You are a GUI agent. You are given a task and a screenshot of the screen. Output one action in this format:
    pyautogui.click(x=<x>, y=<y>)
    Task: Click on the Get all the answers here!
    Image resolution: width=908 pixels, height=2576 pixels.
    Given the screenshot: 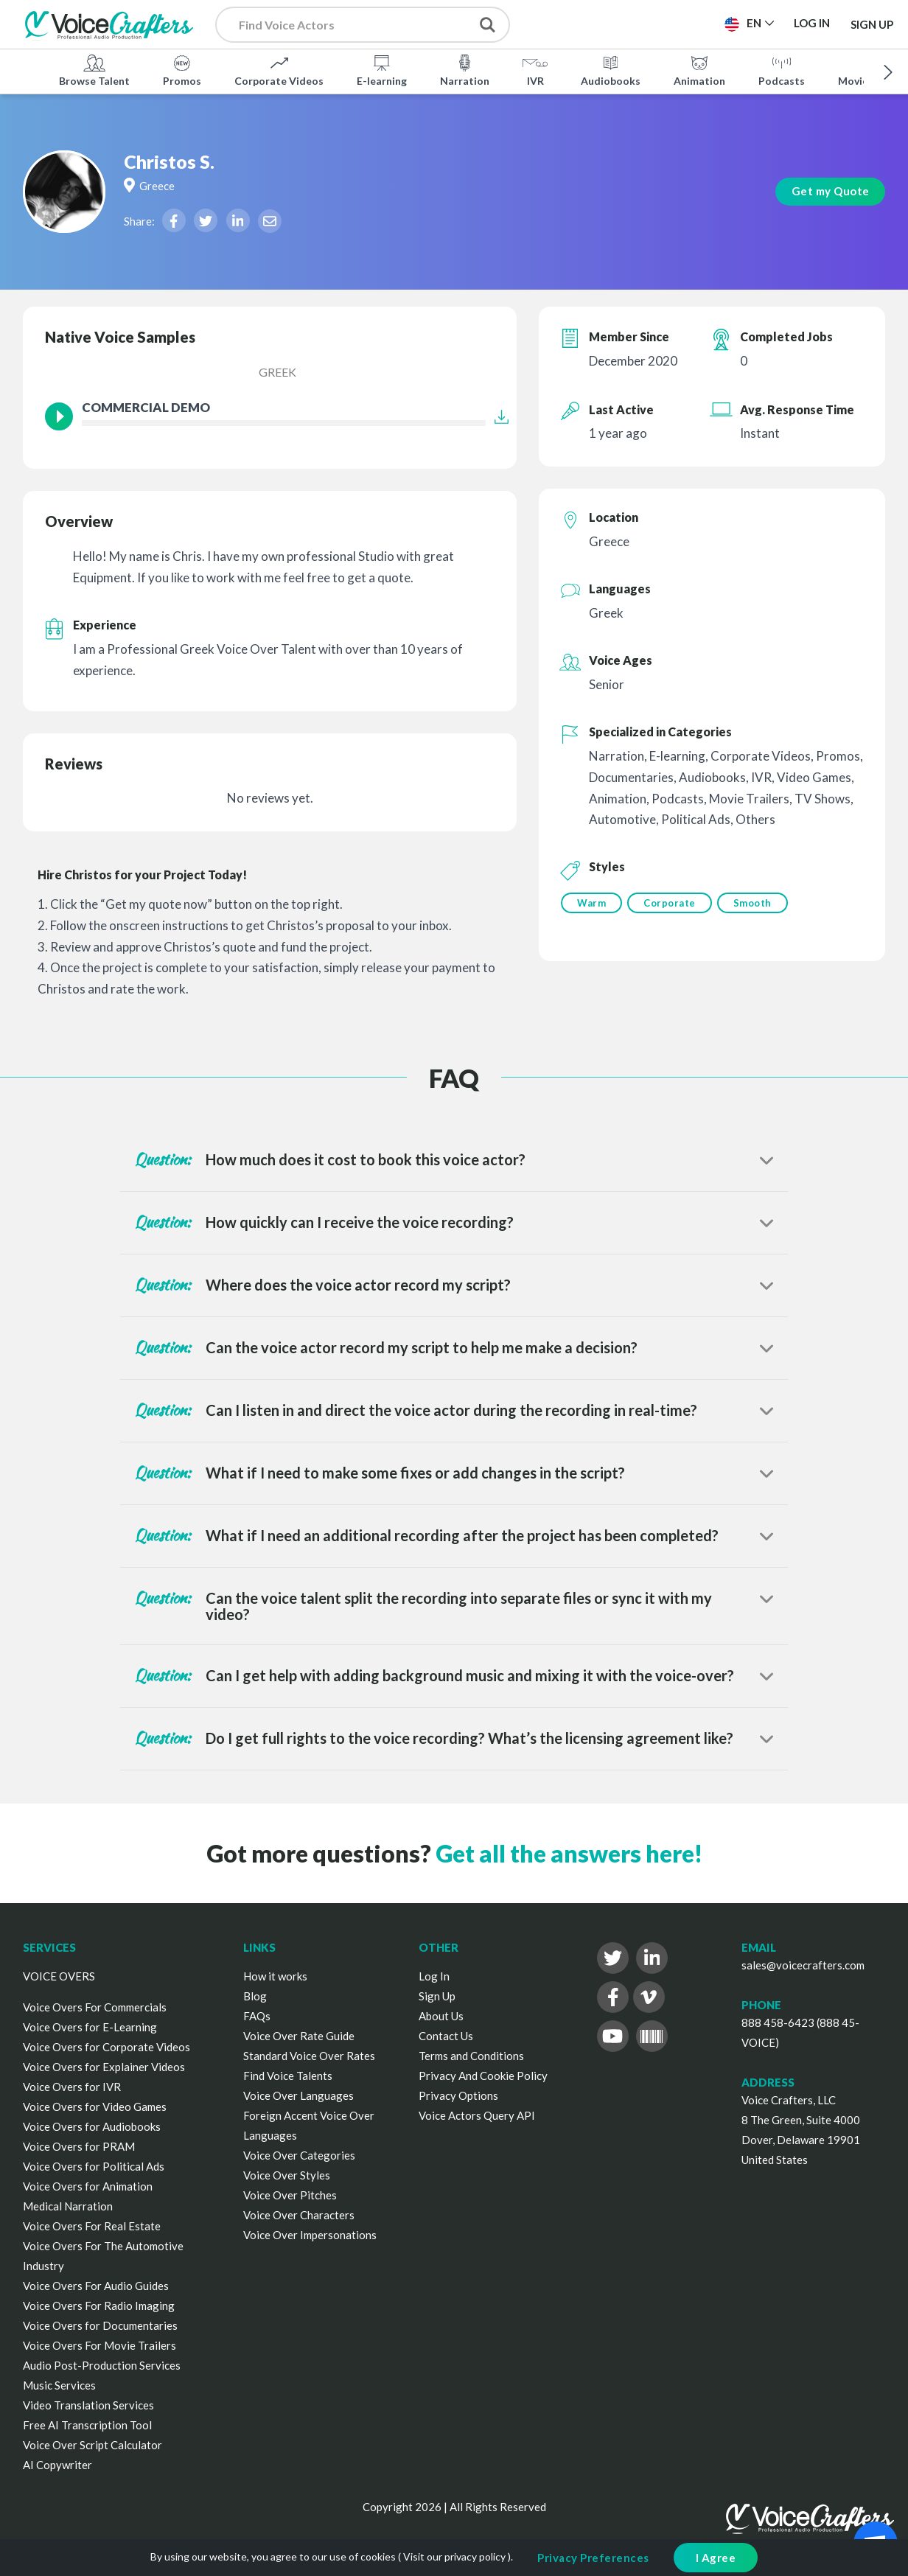 What is the action you would take?
    pyautogui.click(x=569, y=1853)
    